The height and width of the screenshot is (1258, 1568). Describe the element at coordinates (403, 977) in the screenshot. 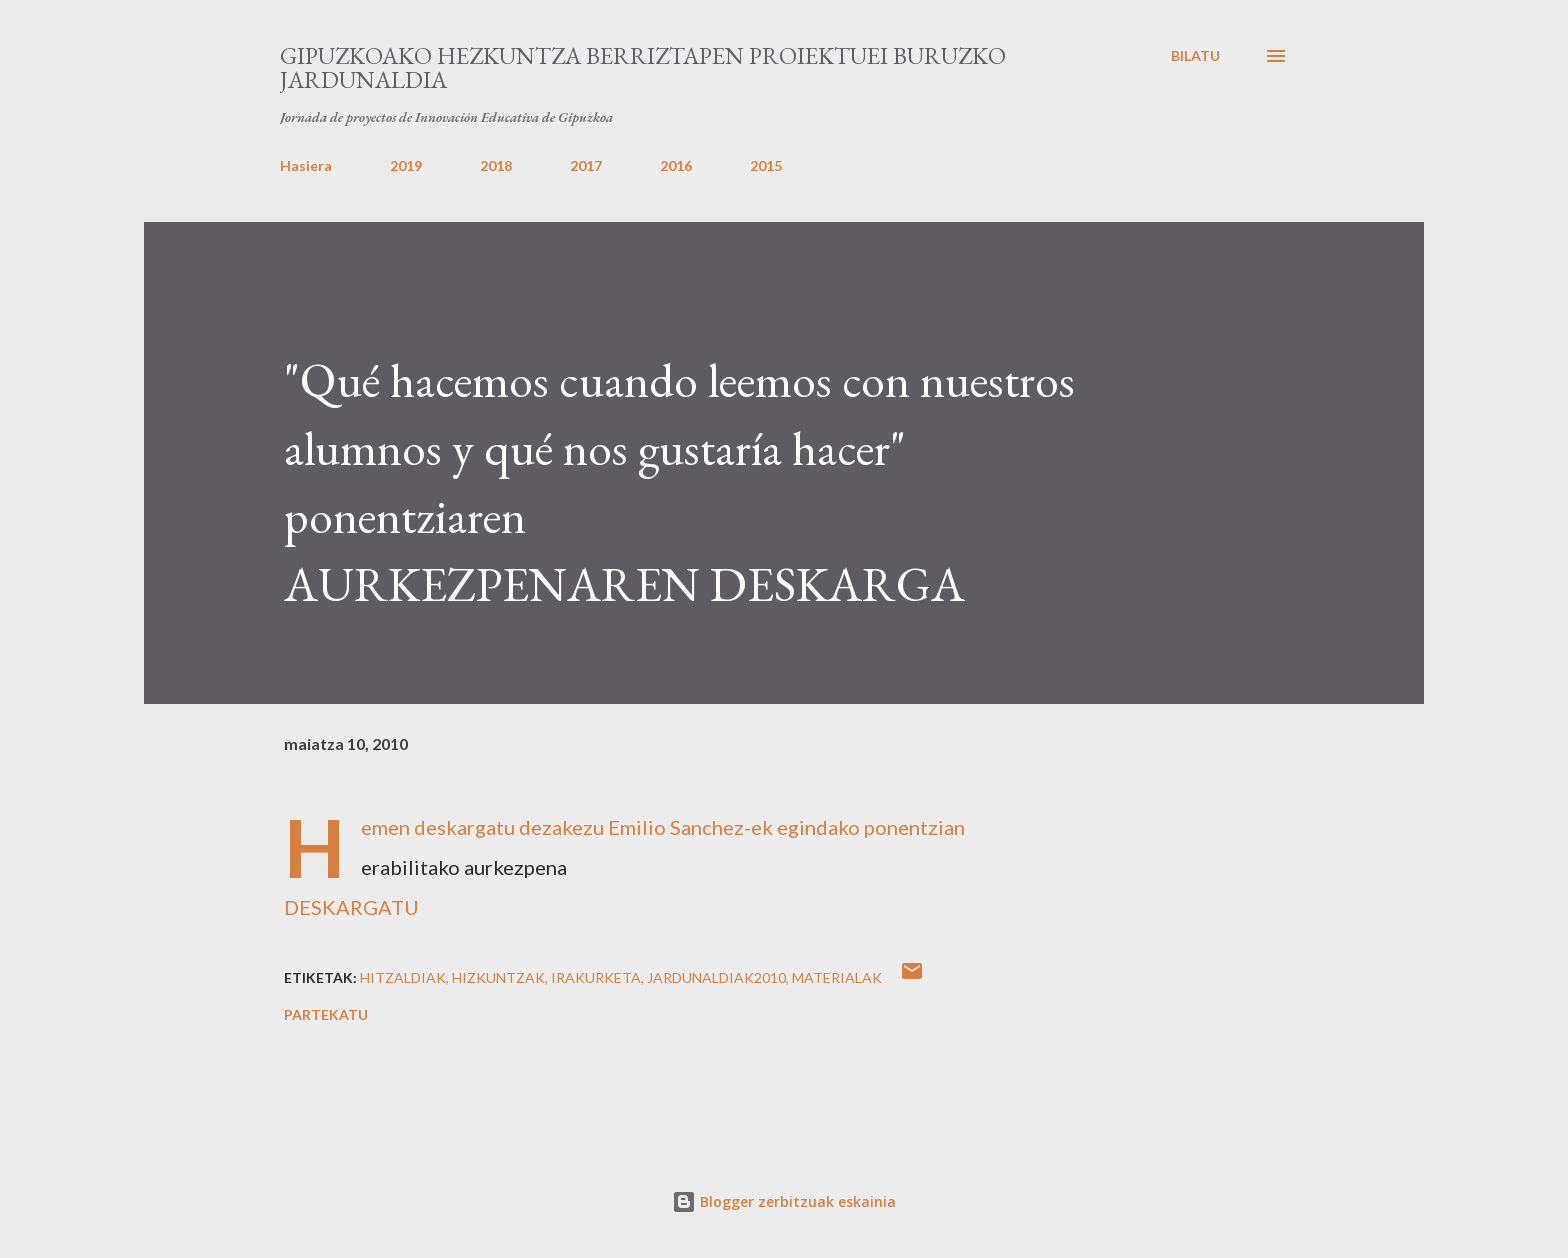

I see `Hitzaldiak` at that location.